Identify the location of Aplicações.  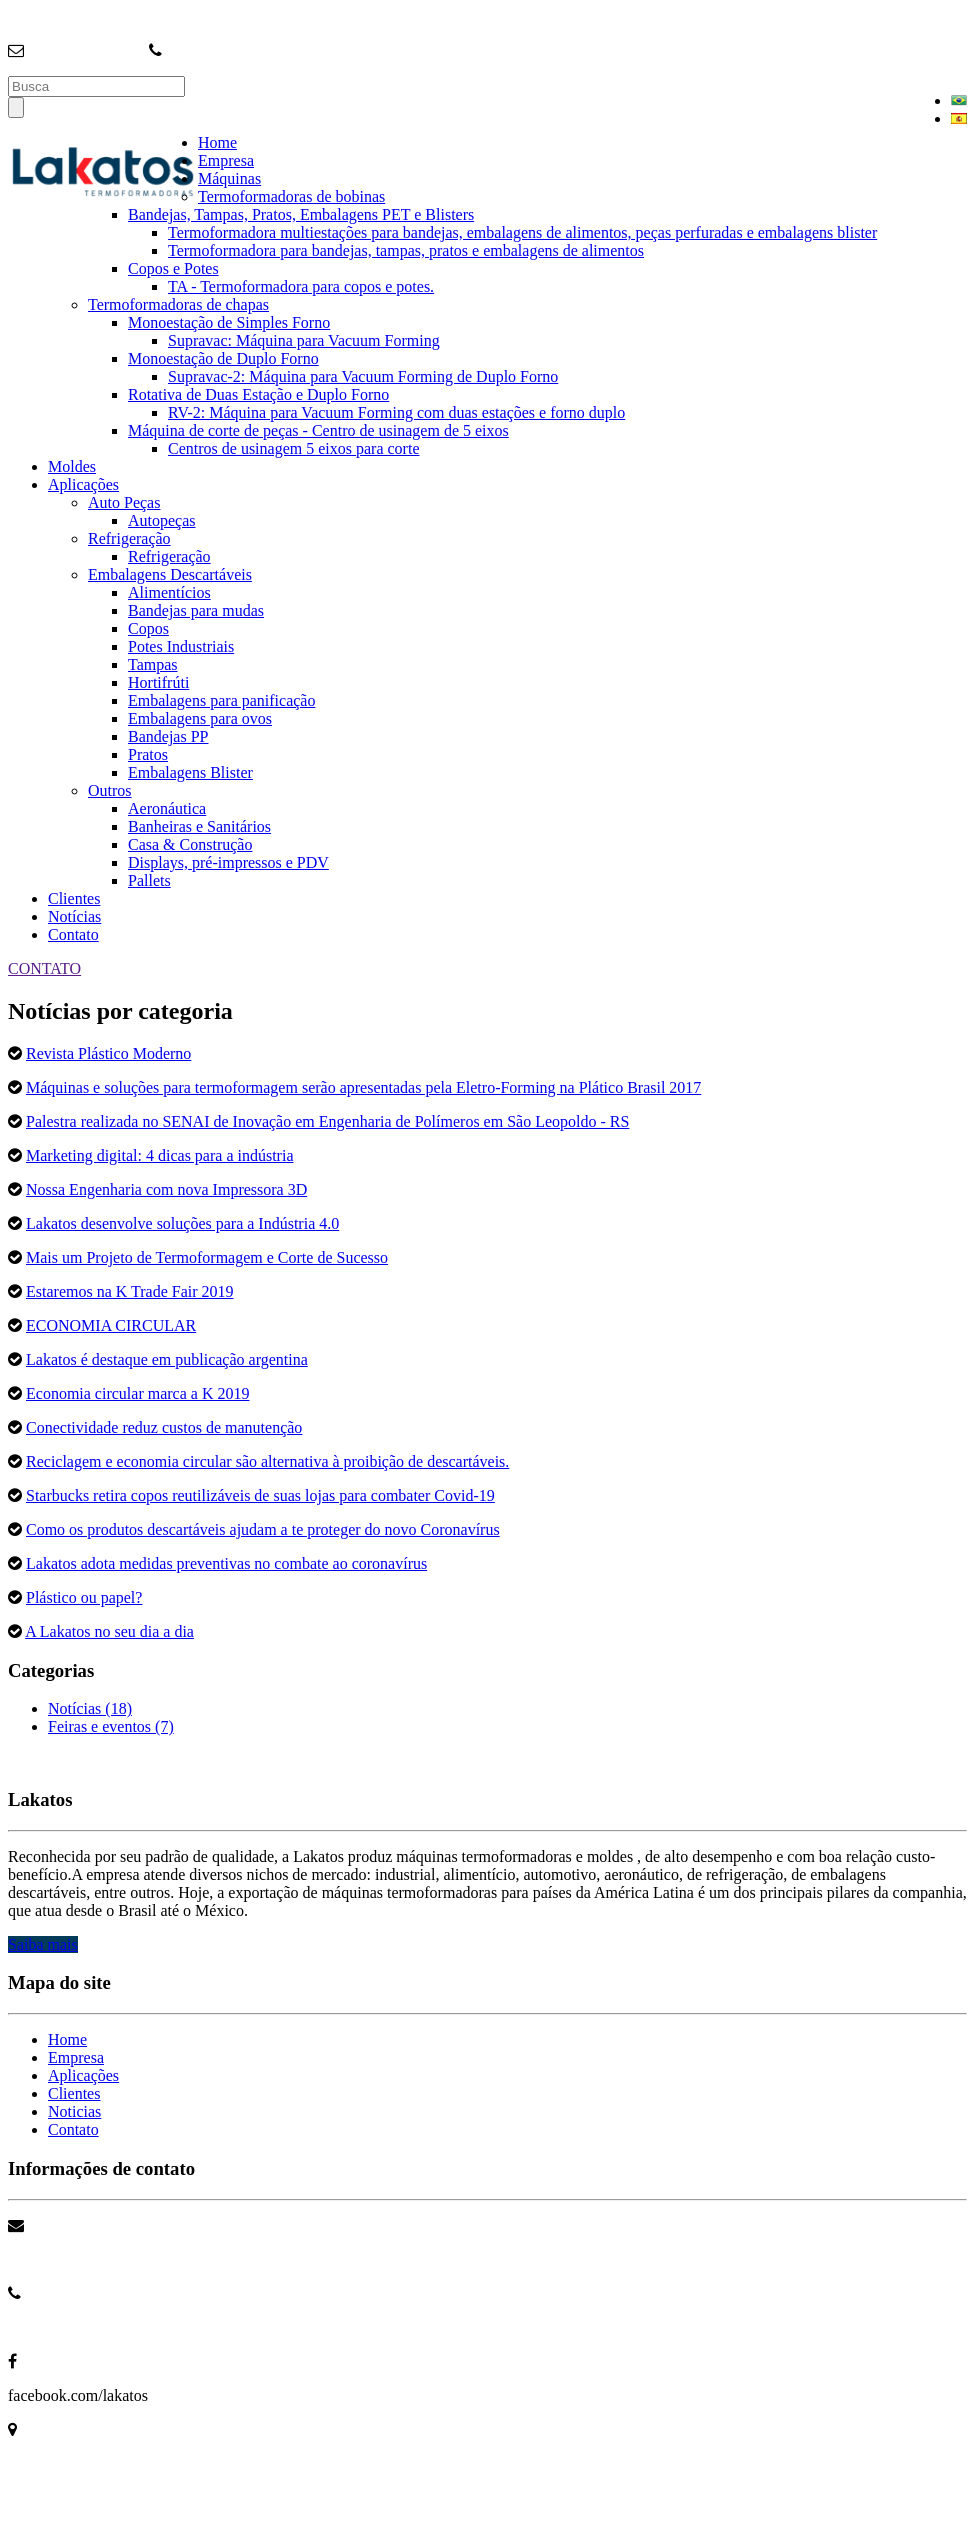
(83, 484).